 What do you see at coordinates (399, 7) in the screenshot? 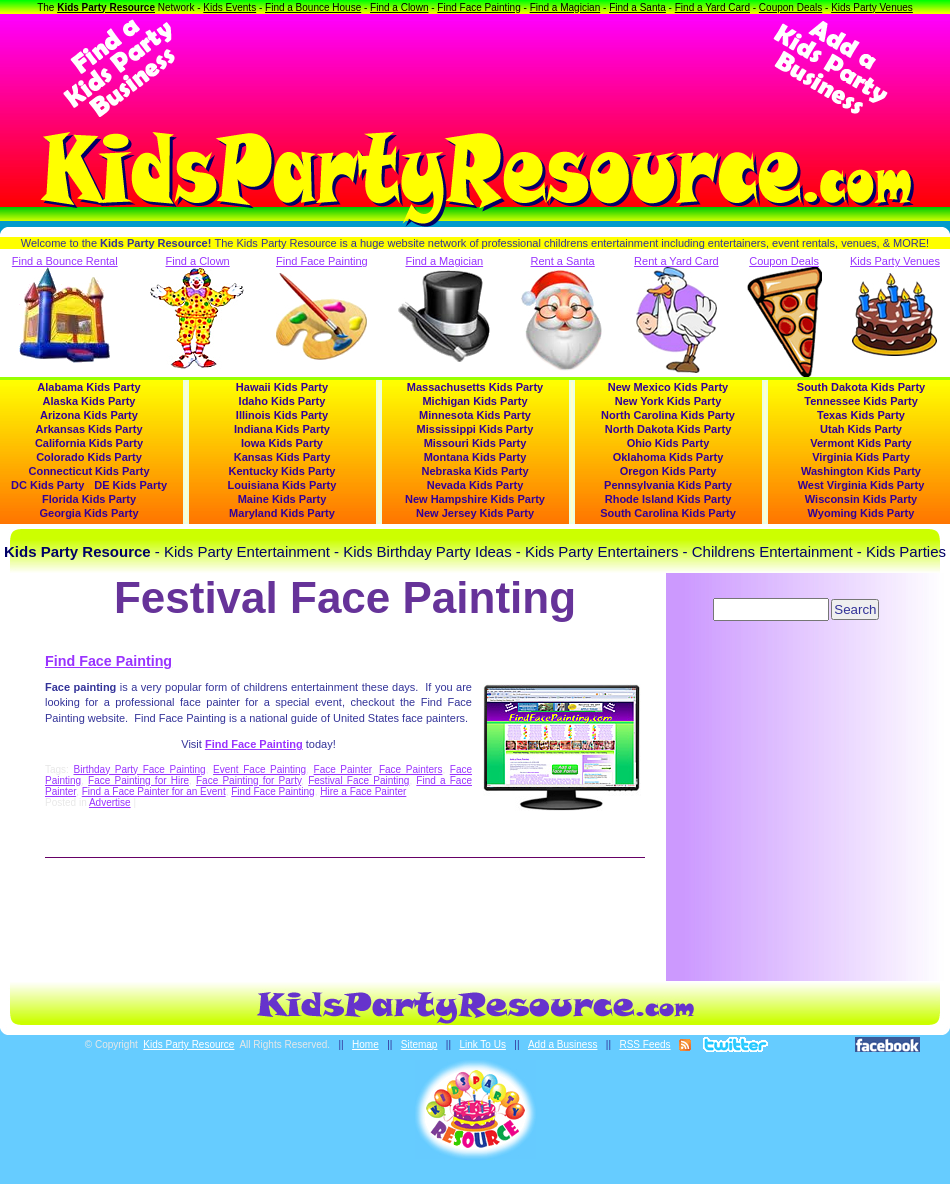
I see `Find a Clown` at bounding box center [399, 7].